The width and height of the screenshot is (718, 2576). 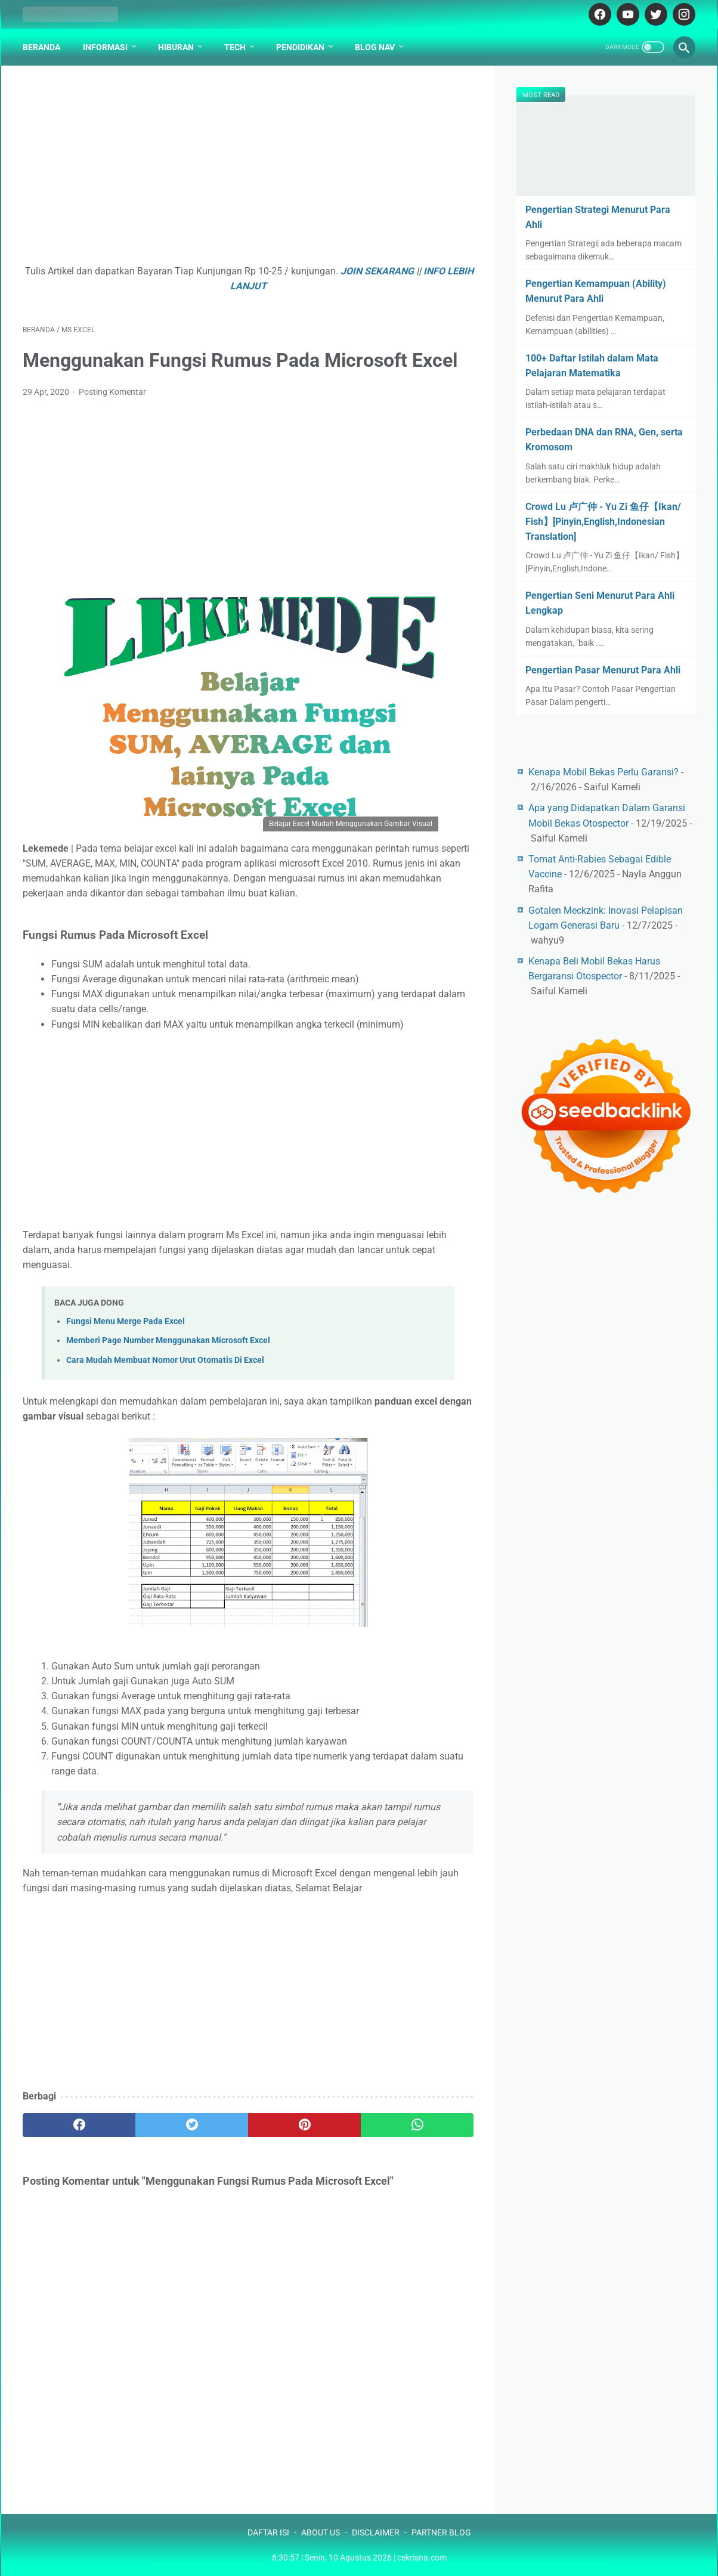 I want to click on Fungsi Menu Merge Pada Excel, so click(x=125, y=1321).